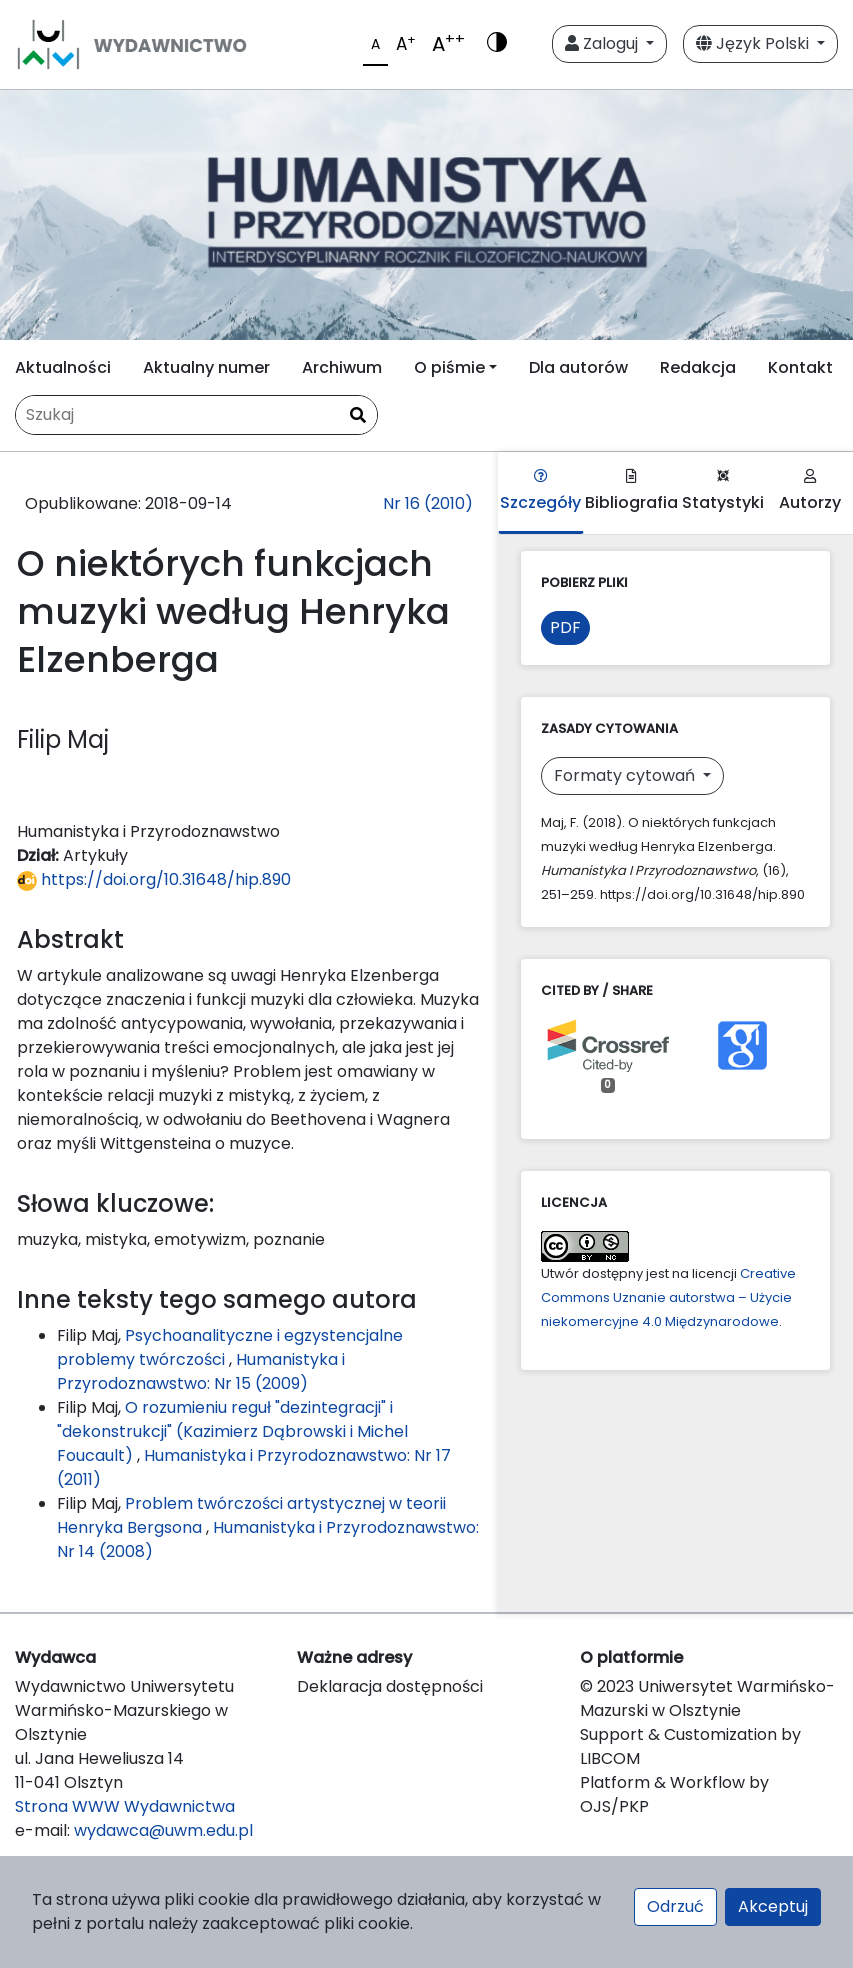 Image resolution: width=853 pixels, height=1968 pixels. Describe the element at coordinates (206, 367) in the screenshot. I see `Aktualny numer` at that location.